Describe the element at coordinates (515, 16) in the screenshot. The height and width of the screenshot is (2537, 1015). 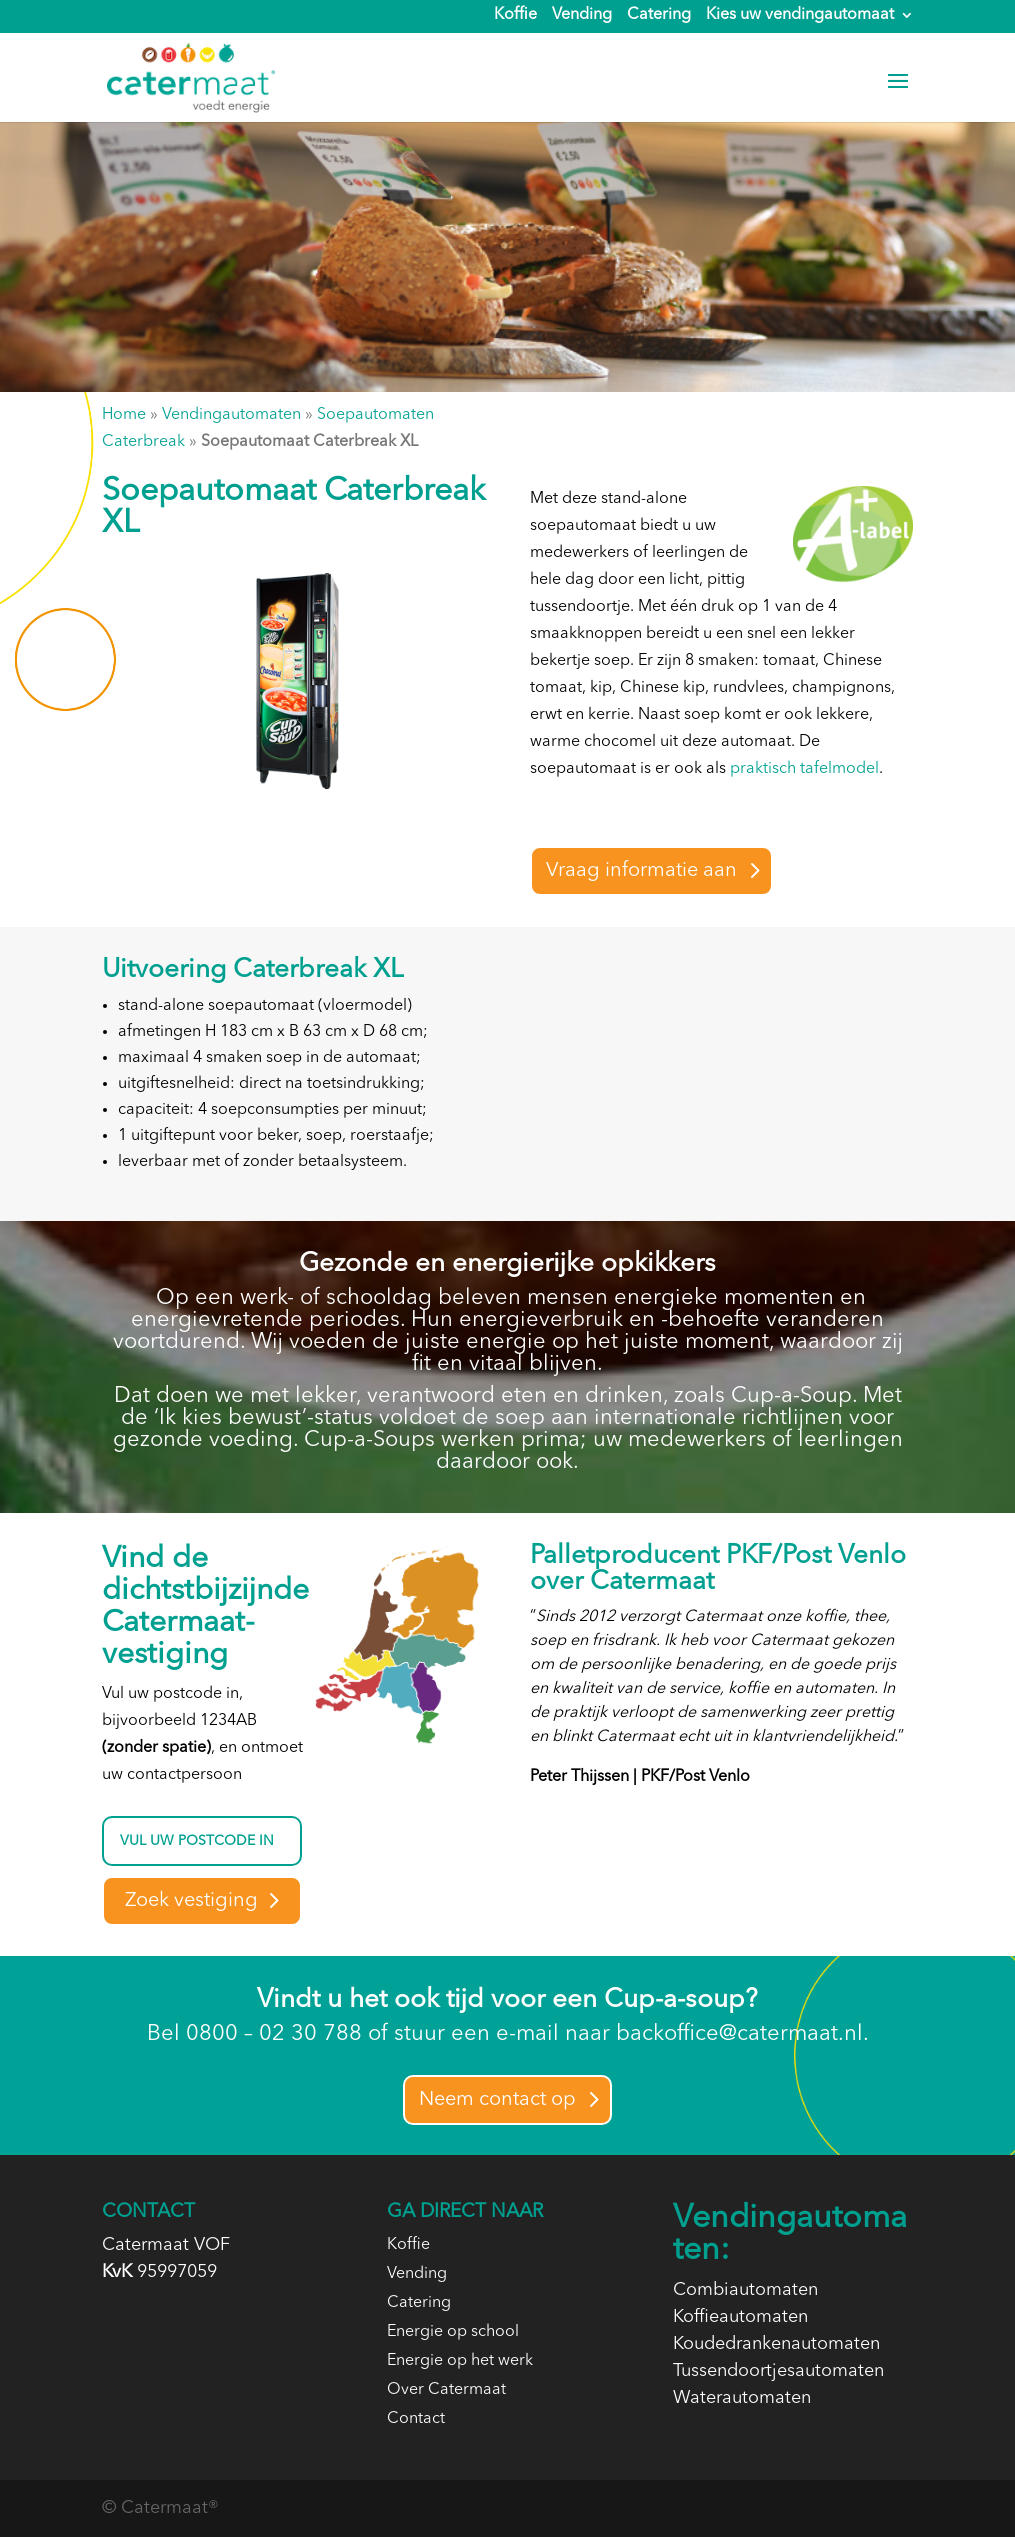
I see `Koffie` at that location.